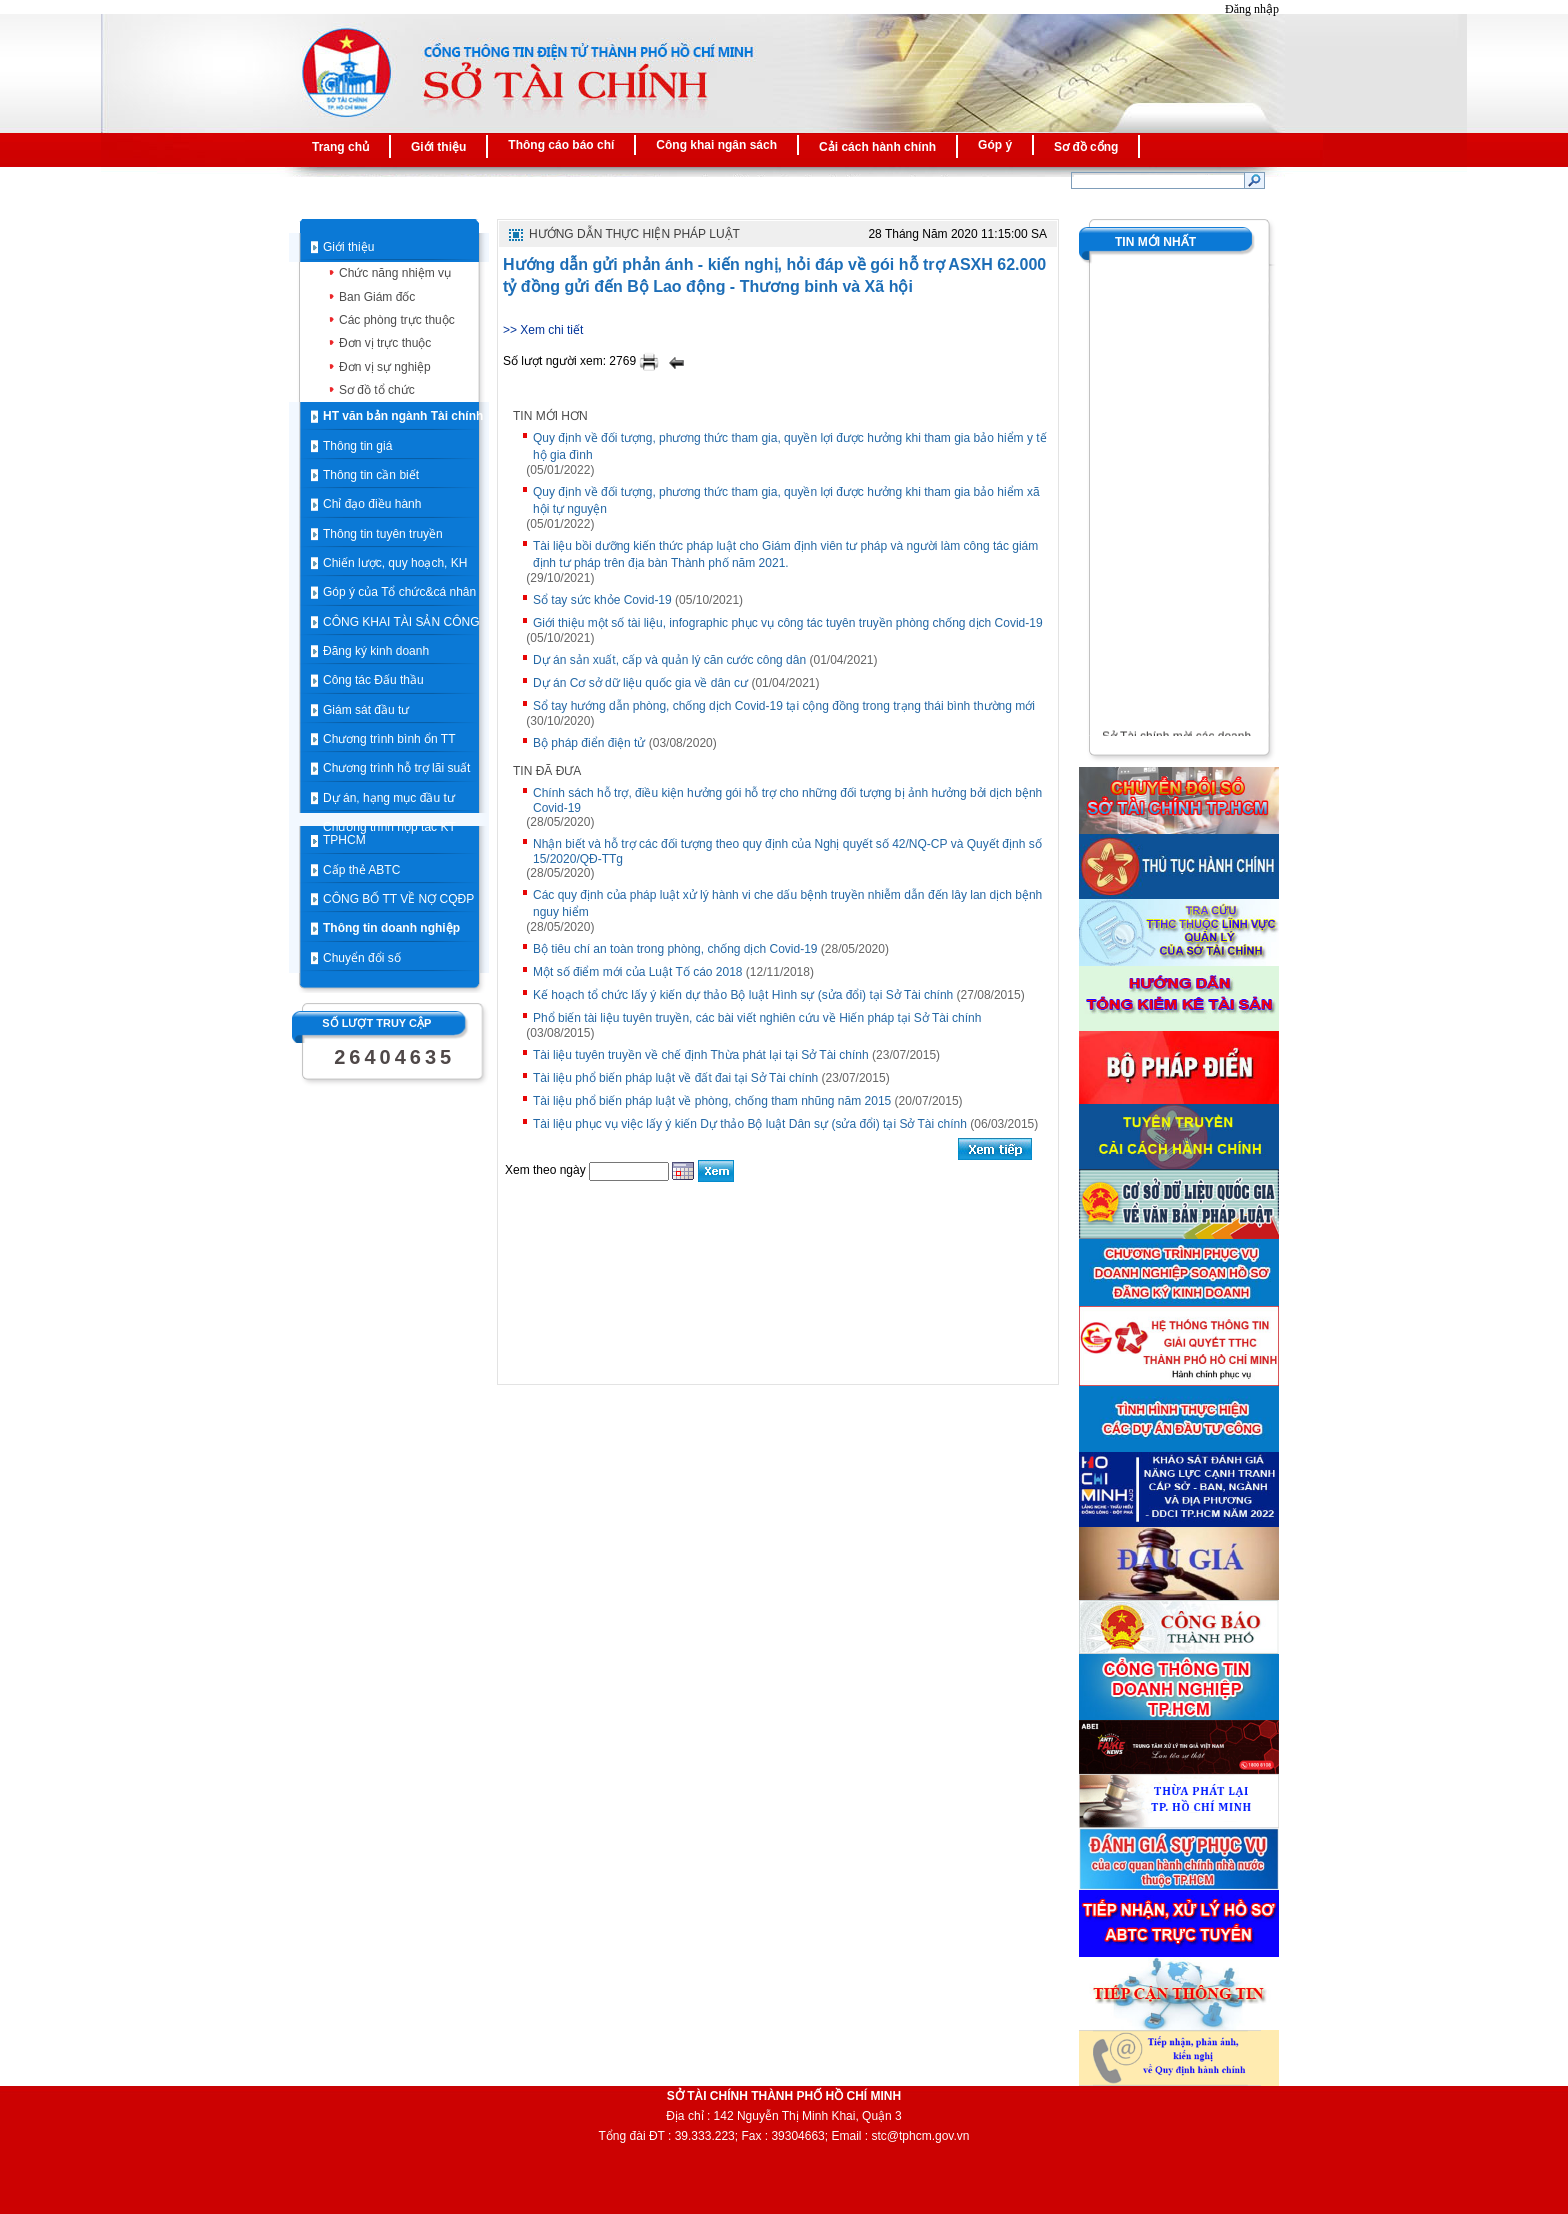 The height and width of the screenshot is (2214, 1568). What do you see at coordinates (757, 1018) in the screenshot?
I see `Phổ biến tài liệu tuyên truyền, các bài viết nghiên cứu về Hiến pháp tại Sở Tài chính` at bounding box center [757, 1018].